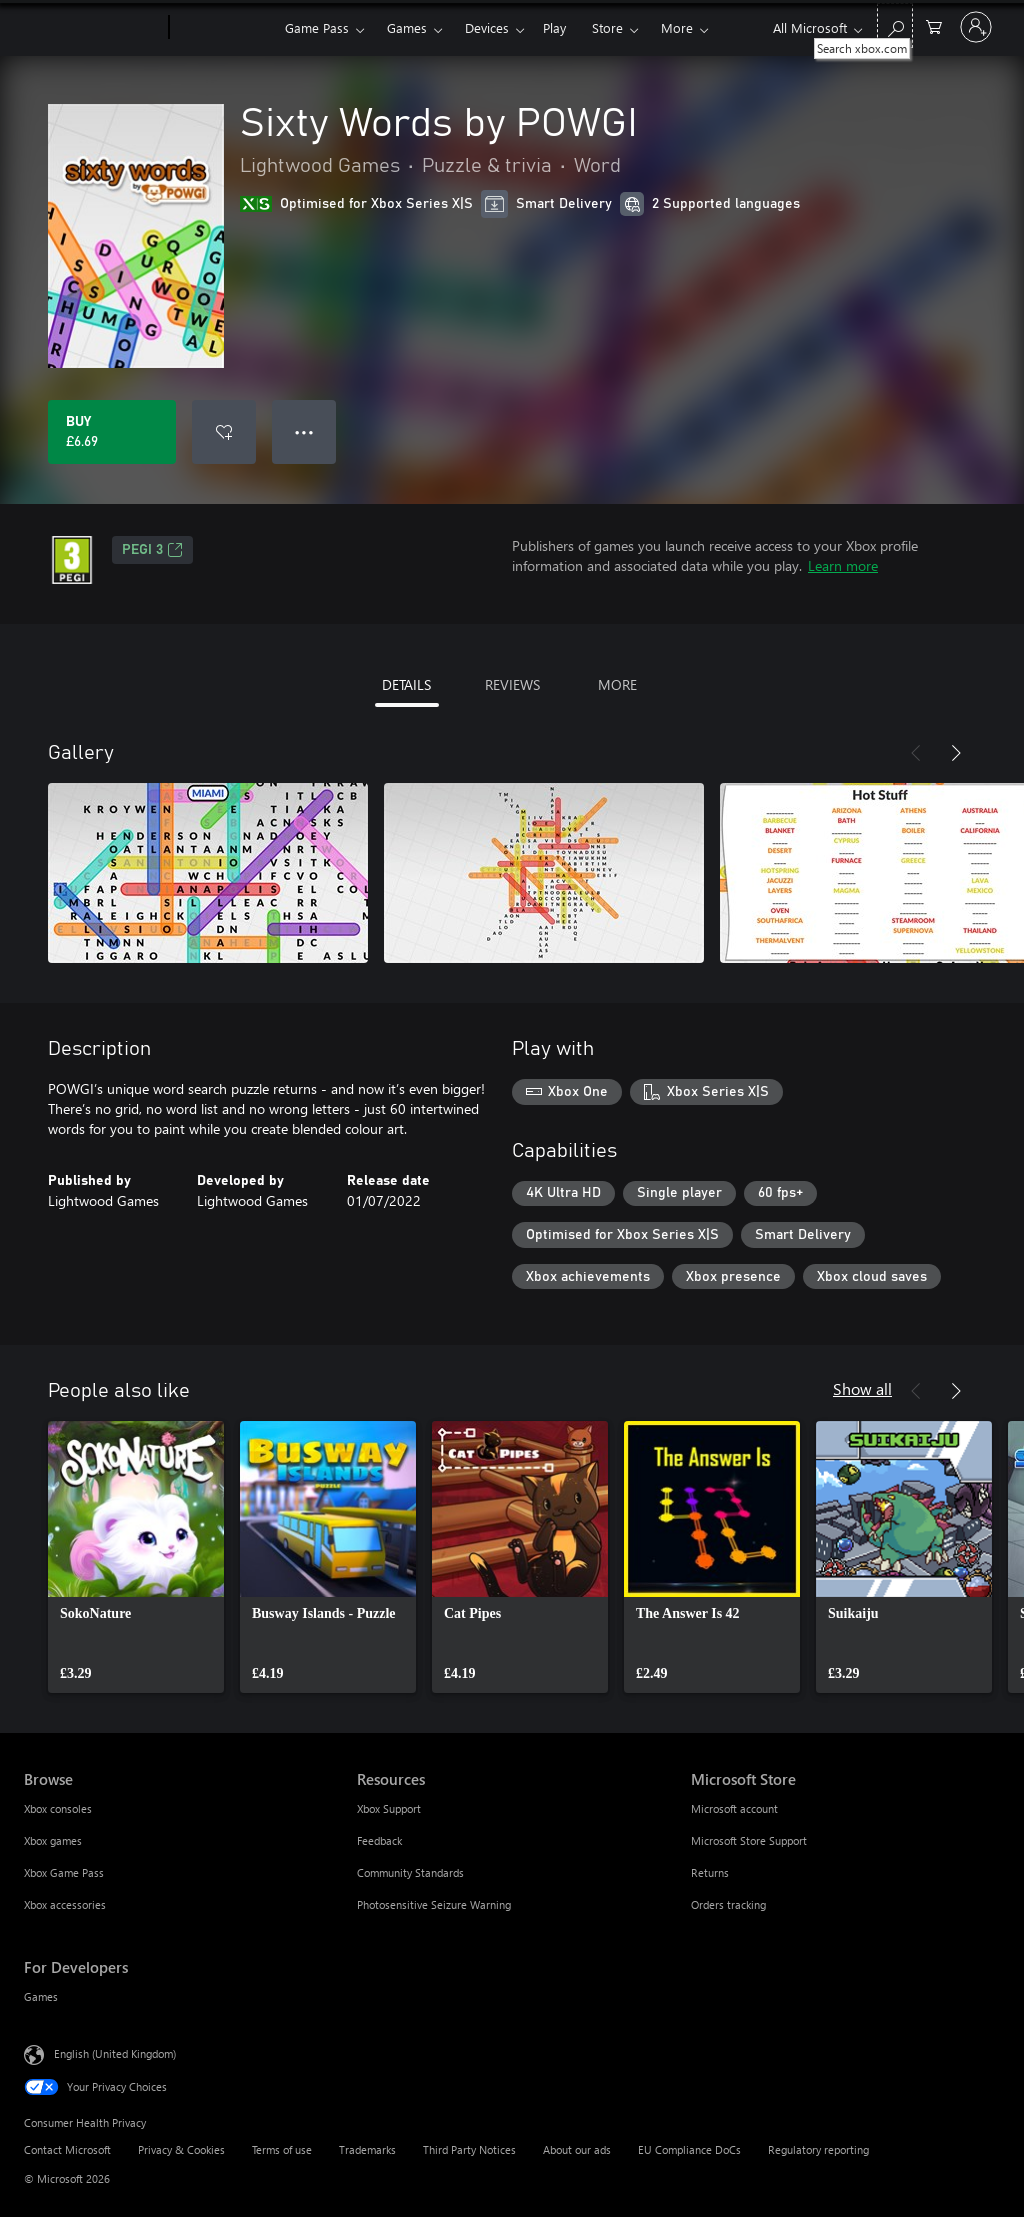 Image resolution: width=1024 pixels, height=2217 pixels. What do you see at coordinates (389, 1808) in the screenshot?
I see `Xbox Support [Xbox Support Resources]` at bounding box center [389, 1808].